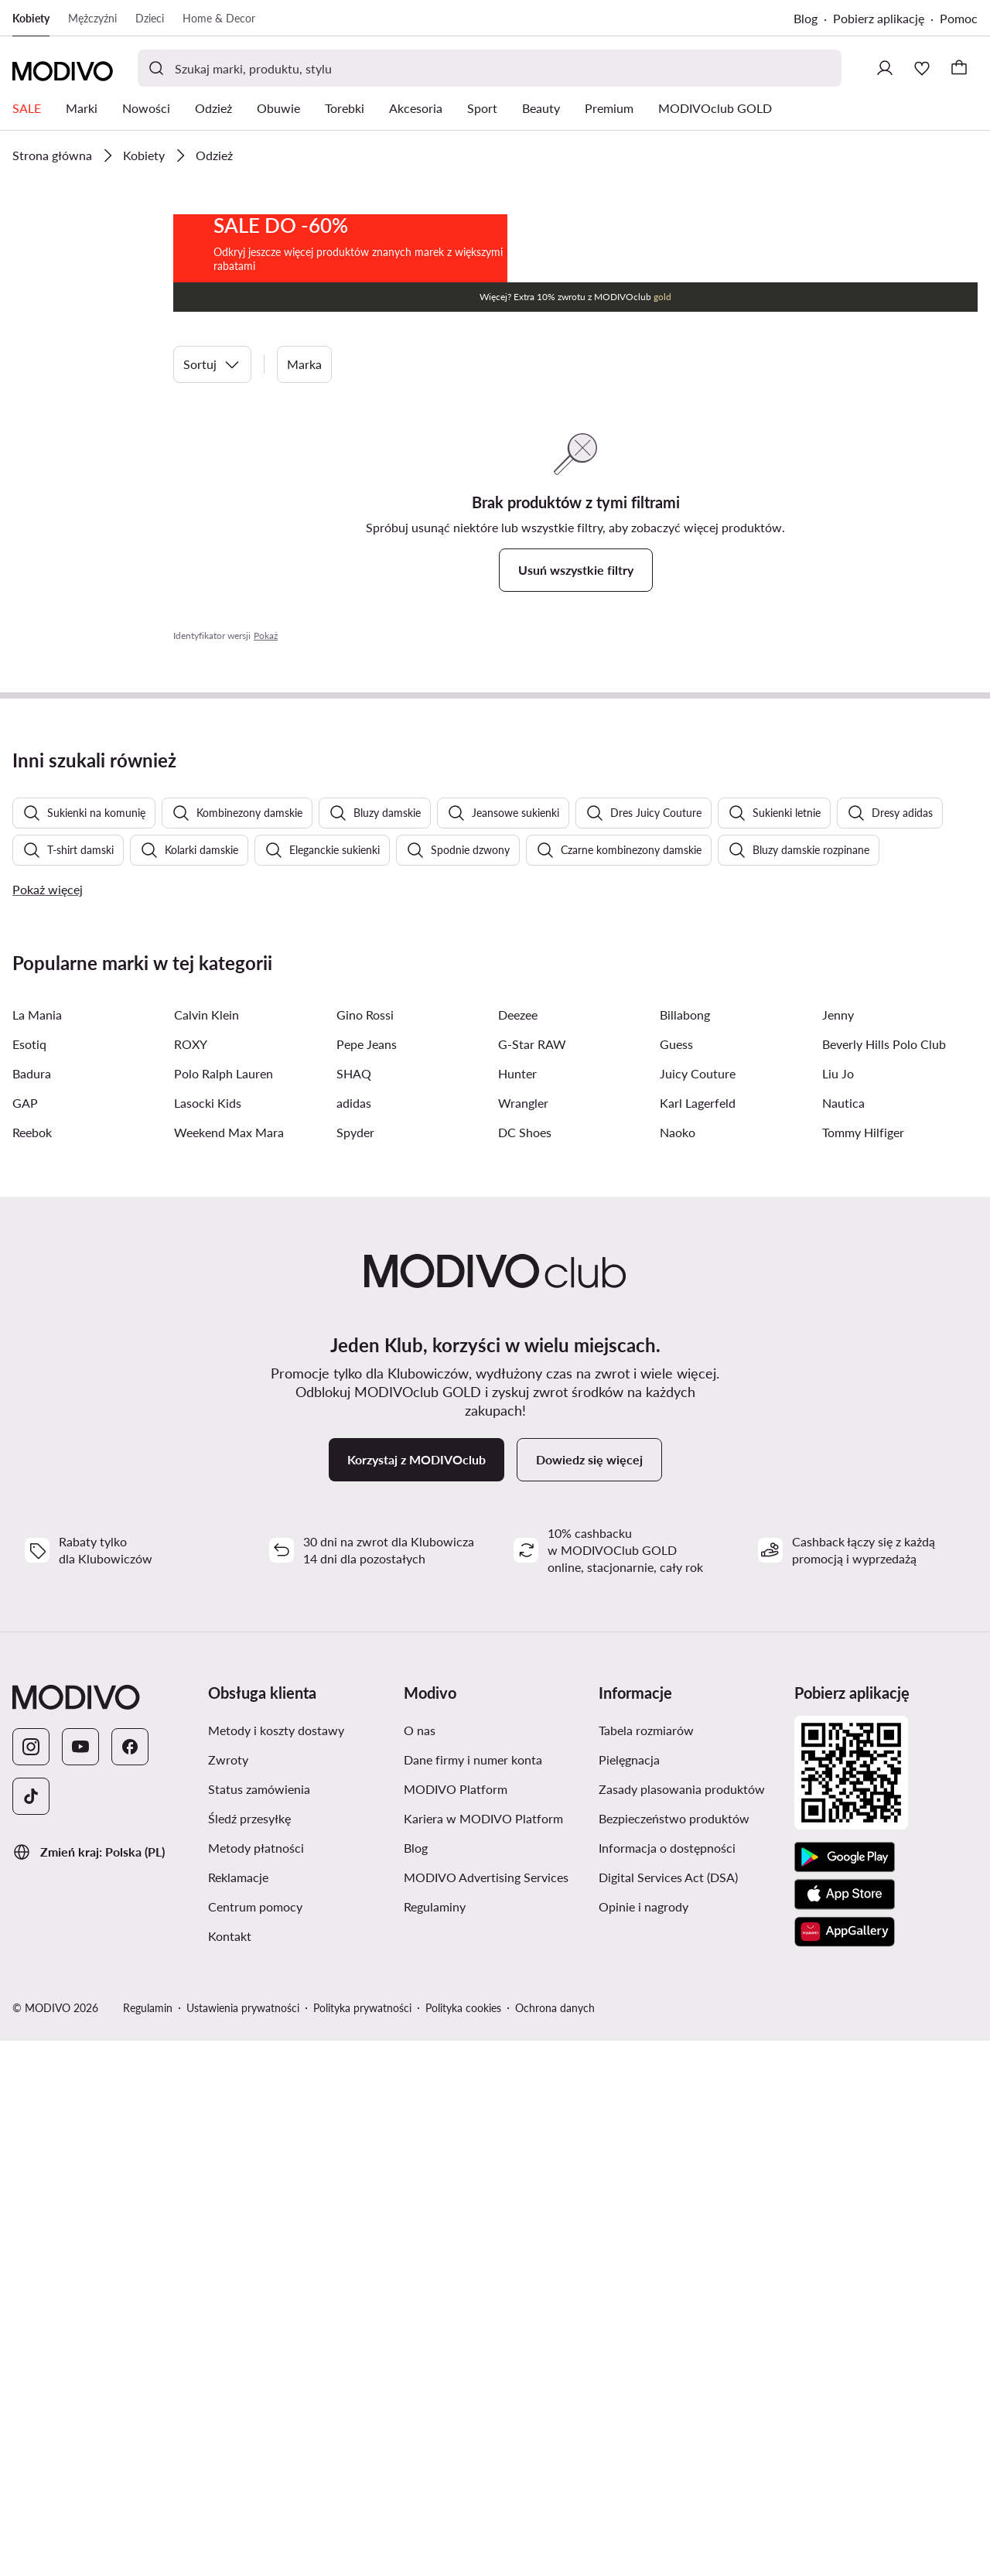 The width and height of the screenshot is (990, 2576). What do you see at coordinates (806, 18) in the screenshot?
I see `Blog` at bounding box center [806, 18].